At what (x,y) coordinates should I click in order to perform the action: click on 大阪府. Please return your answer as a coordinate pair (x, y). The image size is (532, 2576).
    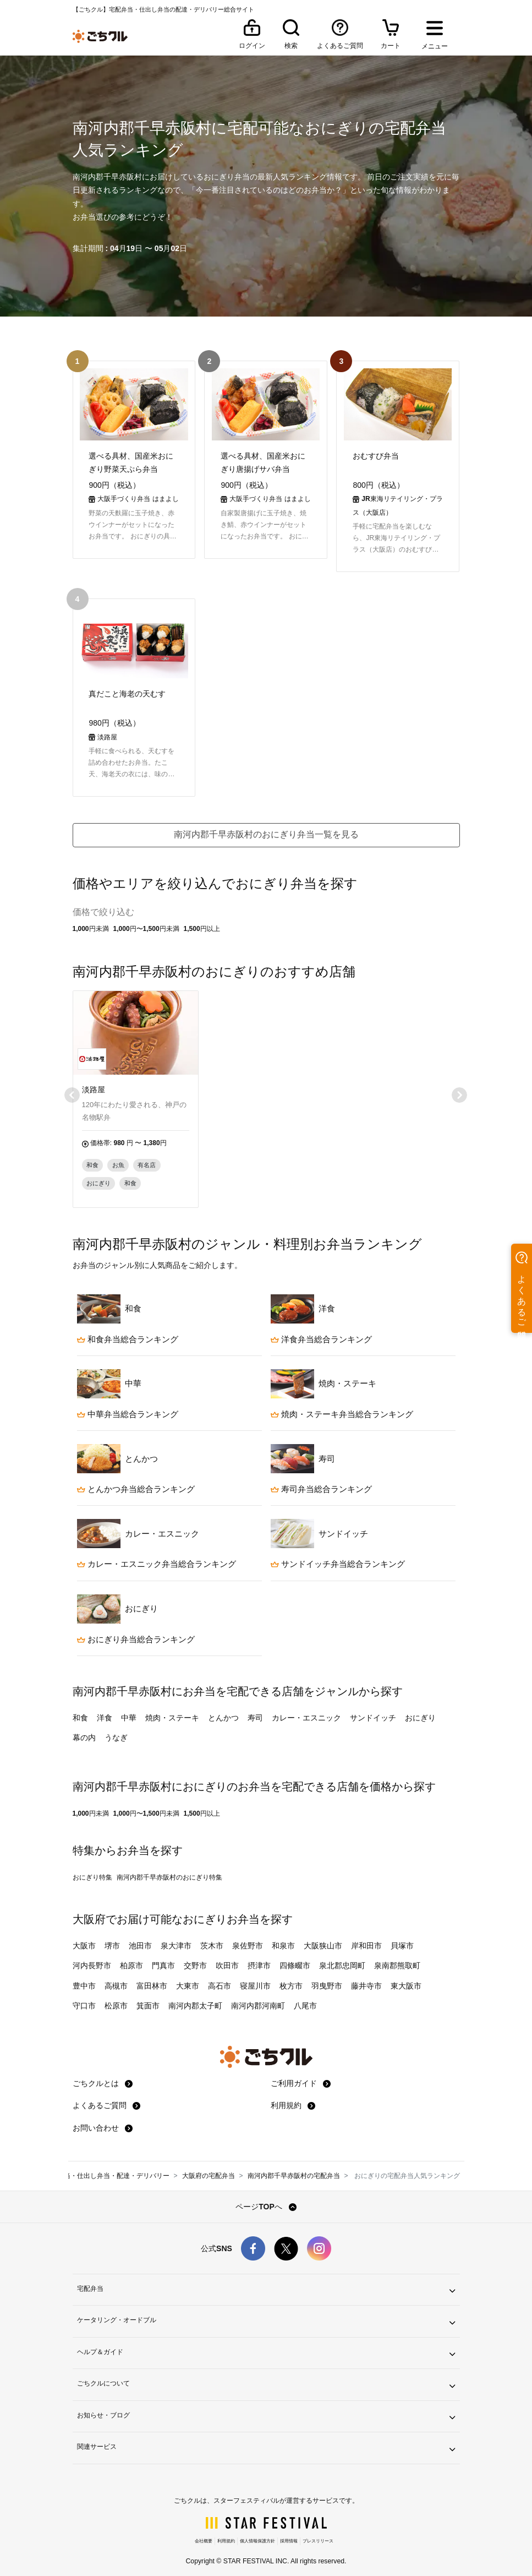
    Looking at the image, I should click on (89, 1910).